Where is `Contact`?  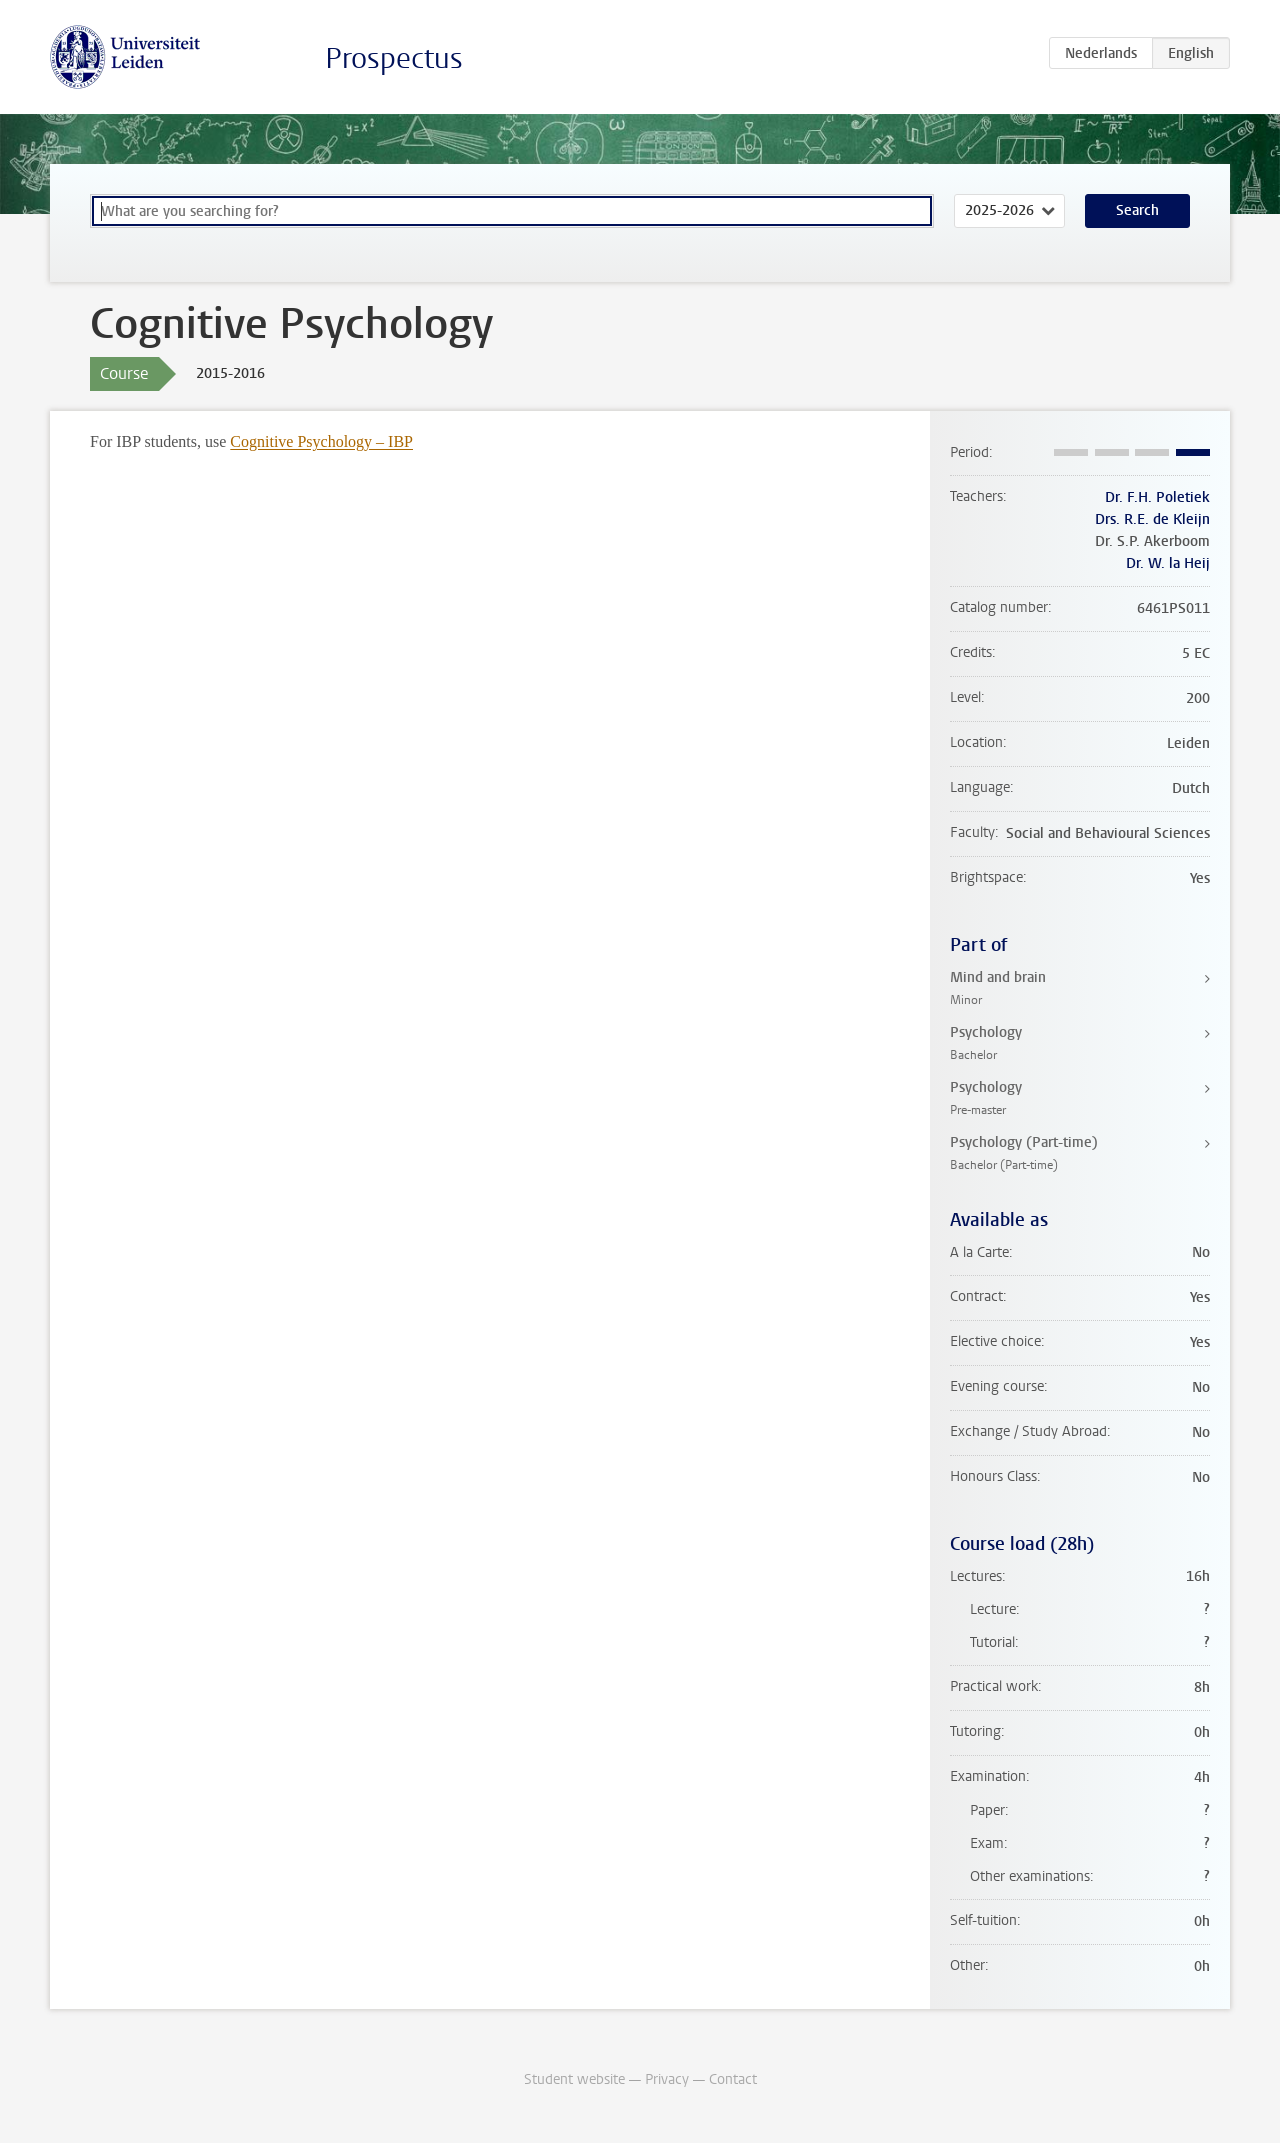
Contact is located at coordinates (733, 2079).